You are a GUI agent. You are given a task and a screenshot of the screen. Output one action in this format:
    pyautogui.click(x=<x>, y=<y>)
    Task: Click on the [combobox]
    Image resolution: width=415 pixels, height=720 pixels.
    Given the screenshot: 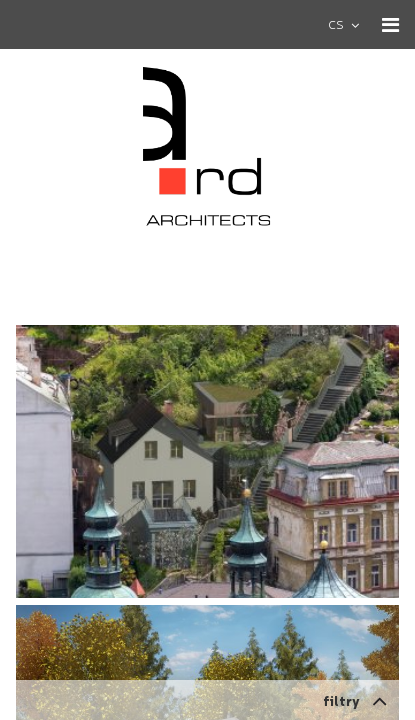 What is the action you would take?
    pyautogui.click(x=352, y=24)
    